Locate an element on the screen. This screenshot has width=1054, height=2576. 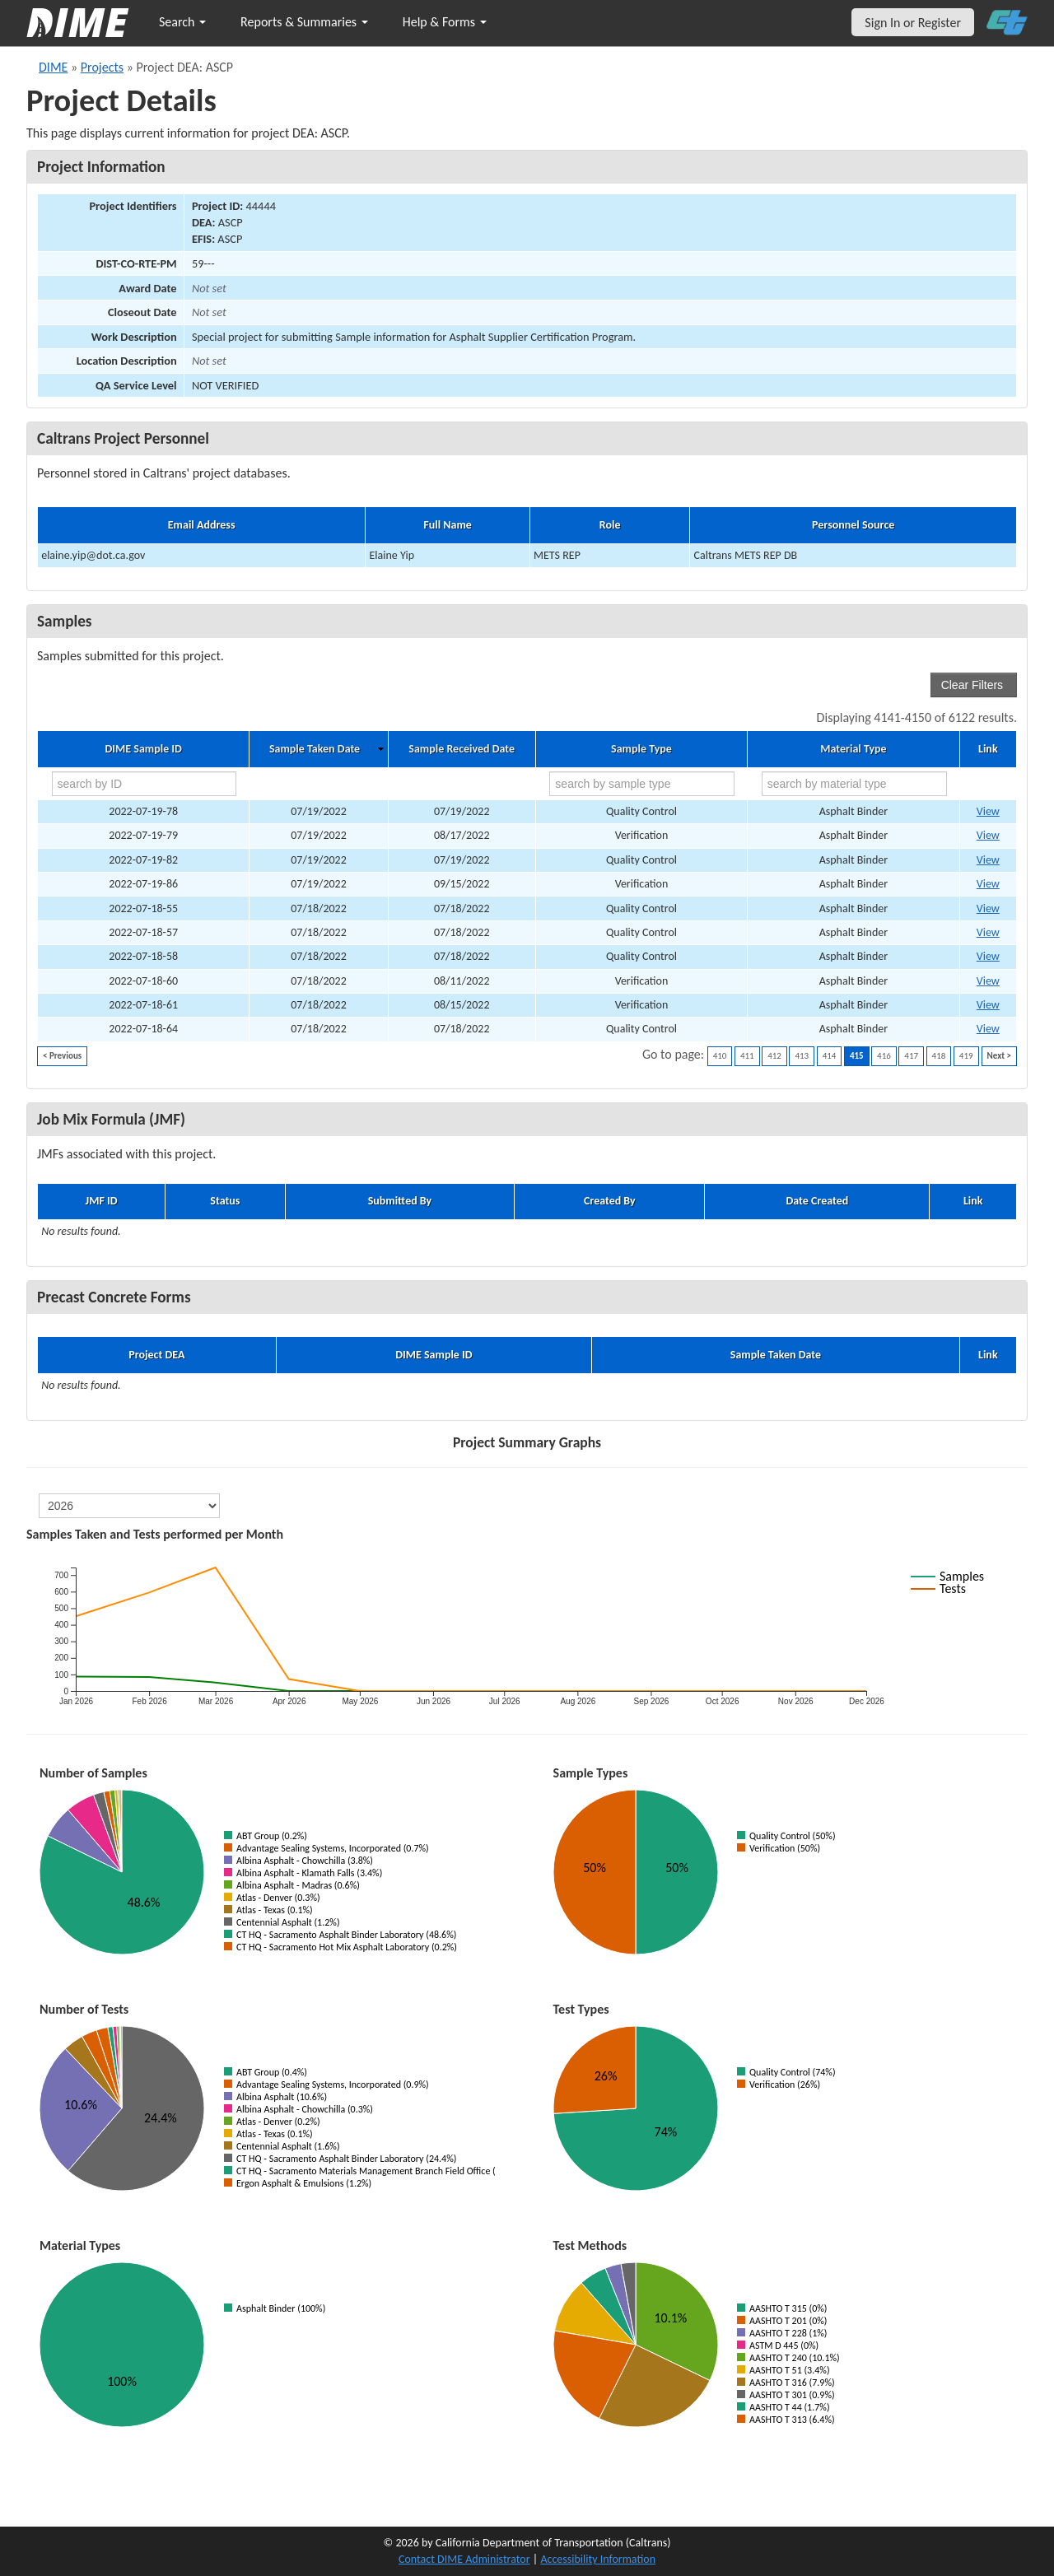
View [Go to DIME sample 52153] is located at coordinates (988, 981).